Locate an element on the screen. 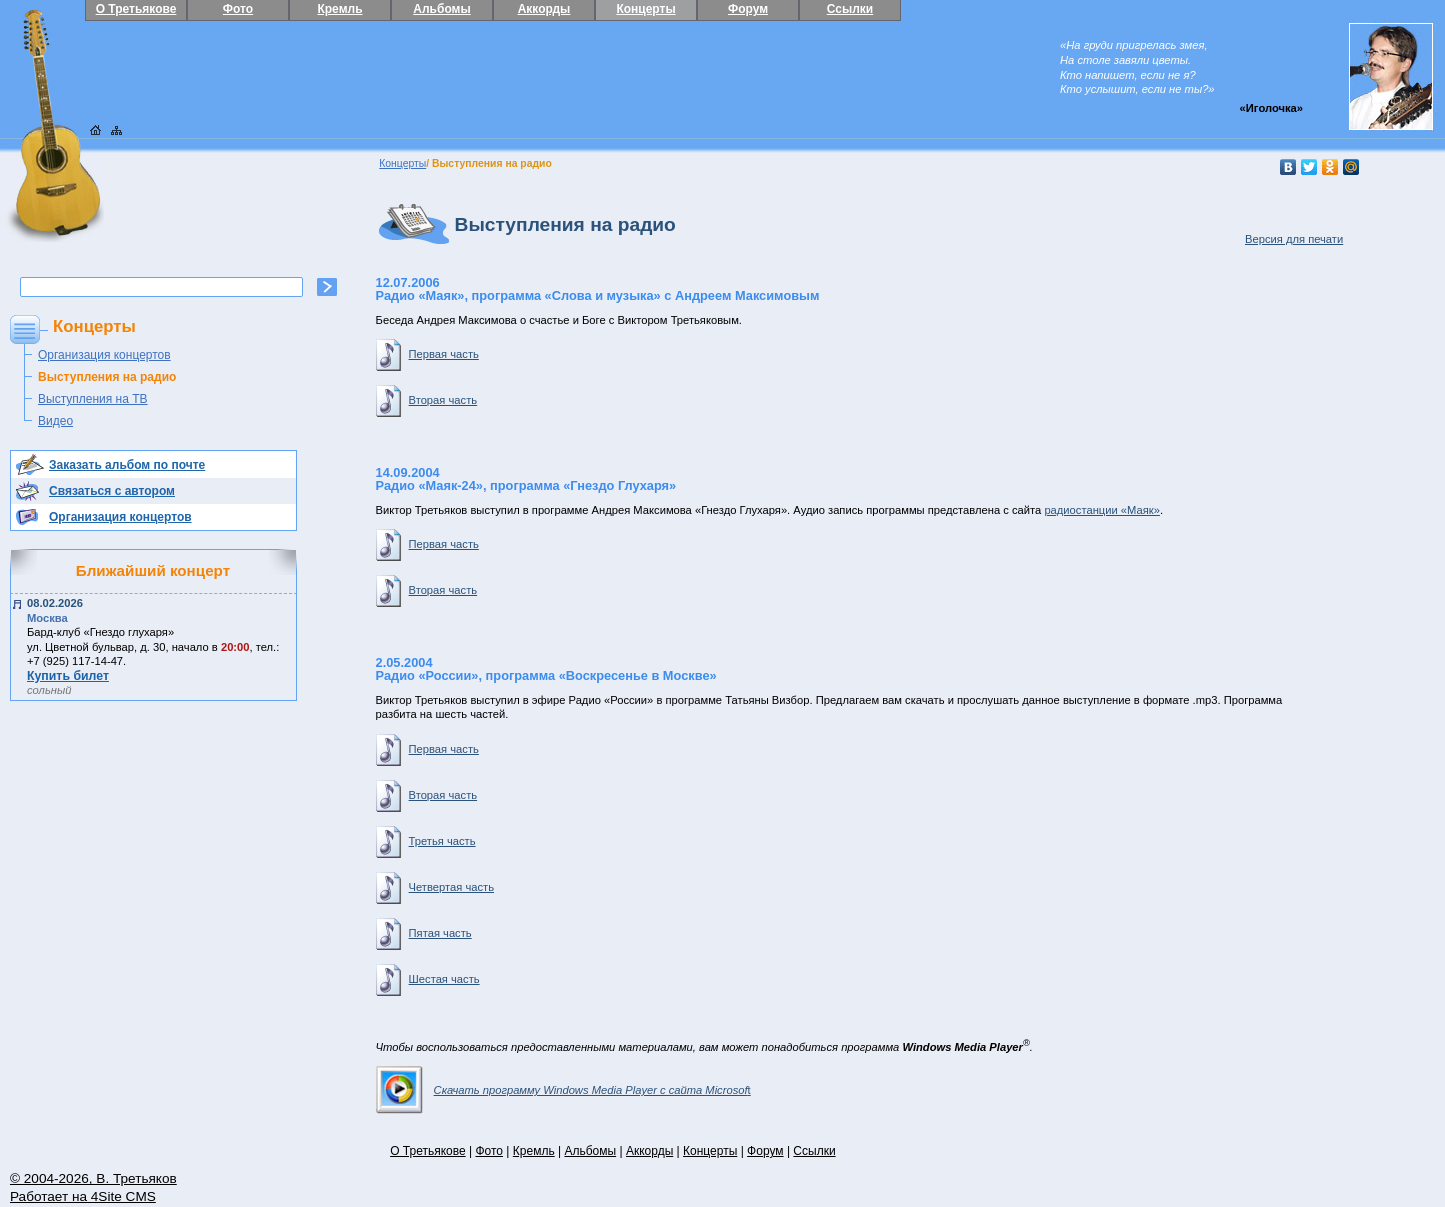  Первая часть is located at coordinates (427, 354).